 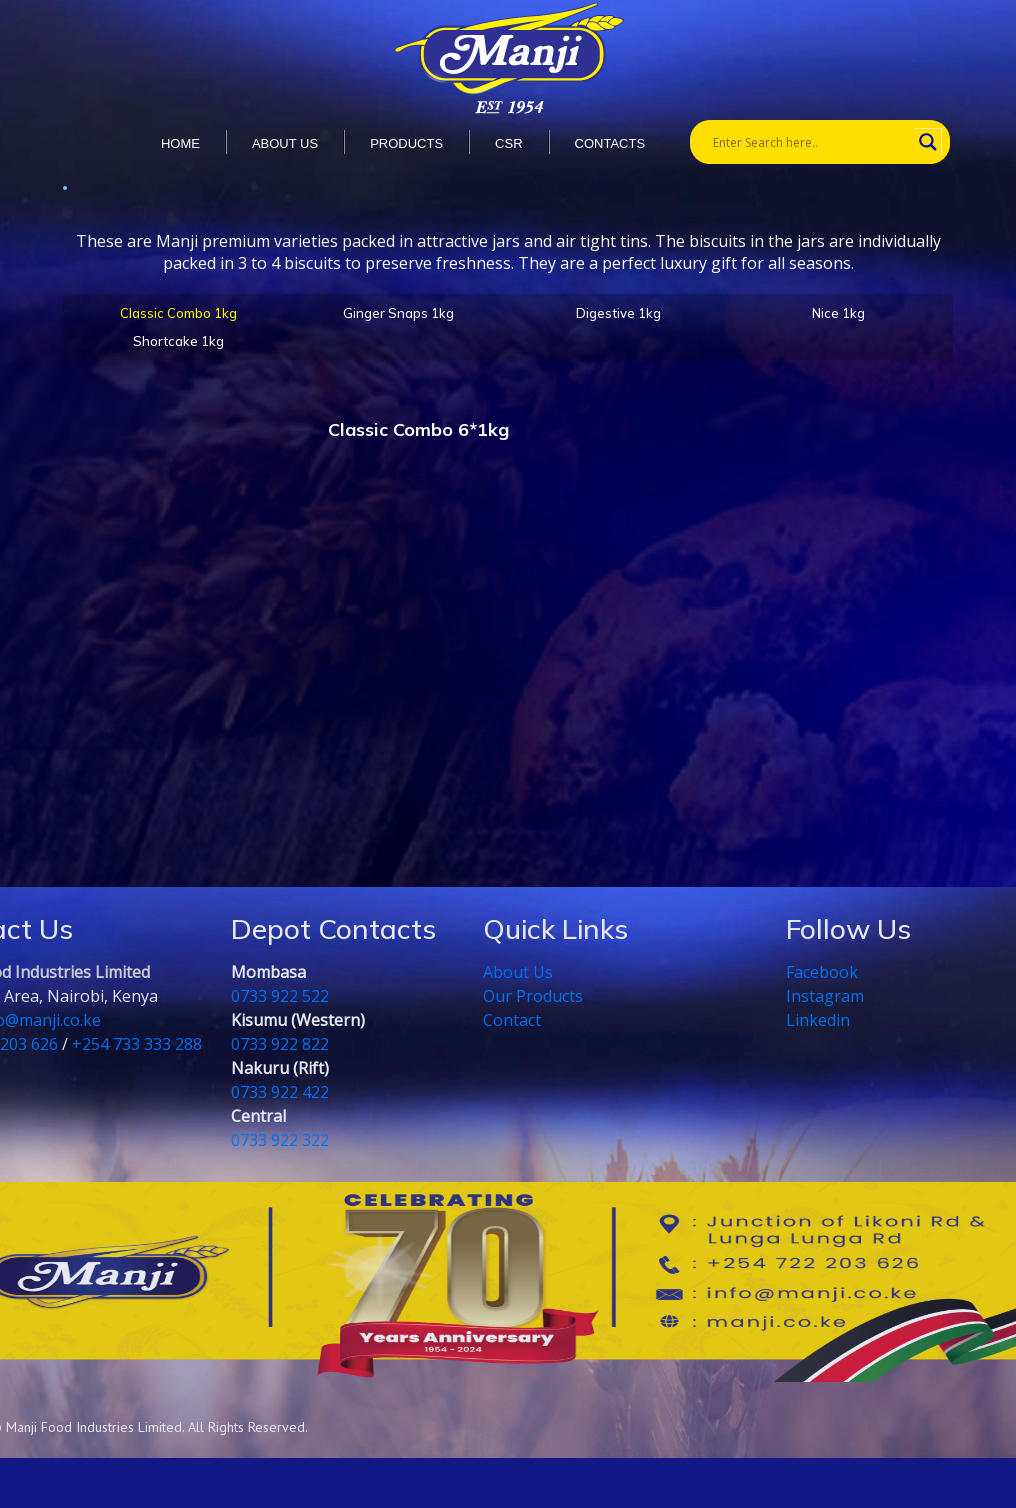 What do you see at coordinates (825, 996) in the screenshot?
I see `Instagram` at bounding box center [825, 996].